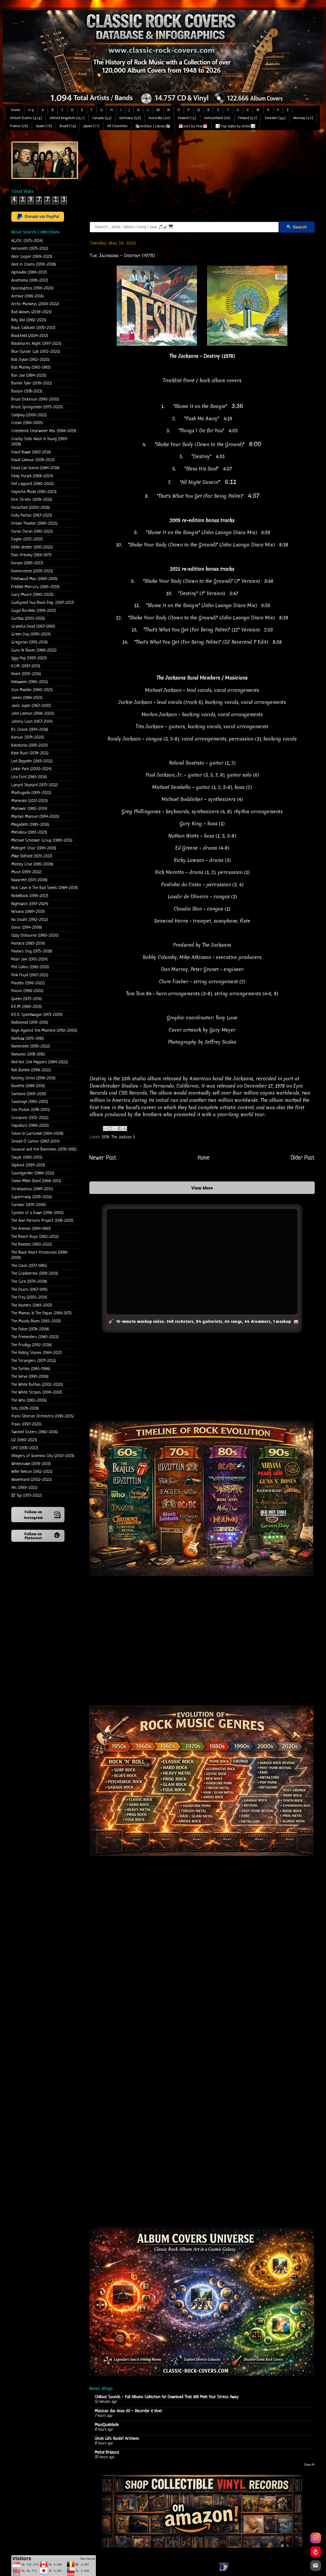  I want to click on Lynyrd Skynyrd (1973-2012), so click(34, 785).